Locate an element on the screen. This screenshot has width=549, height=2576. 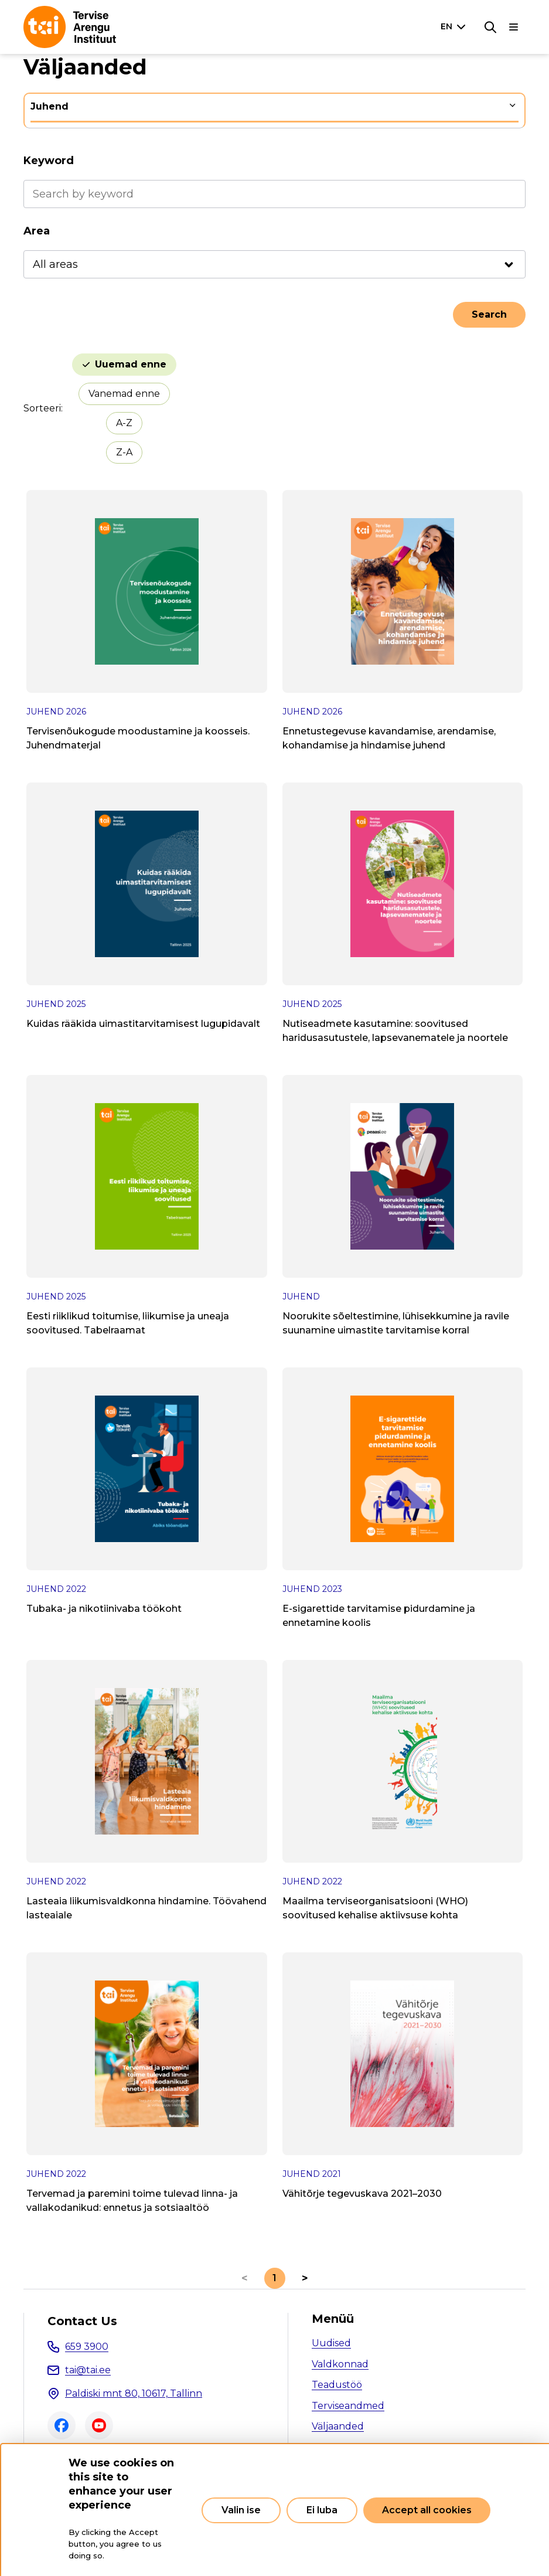
Z-A is located at coordinates (124, 452).